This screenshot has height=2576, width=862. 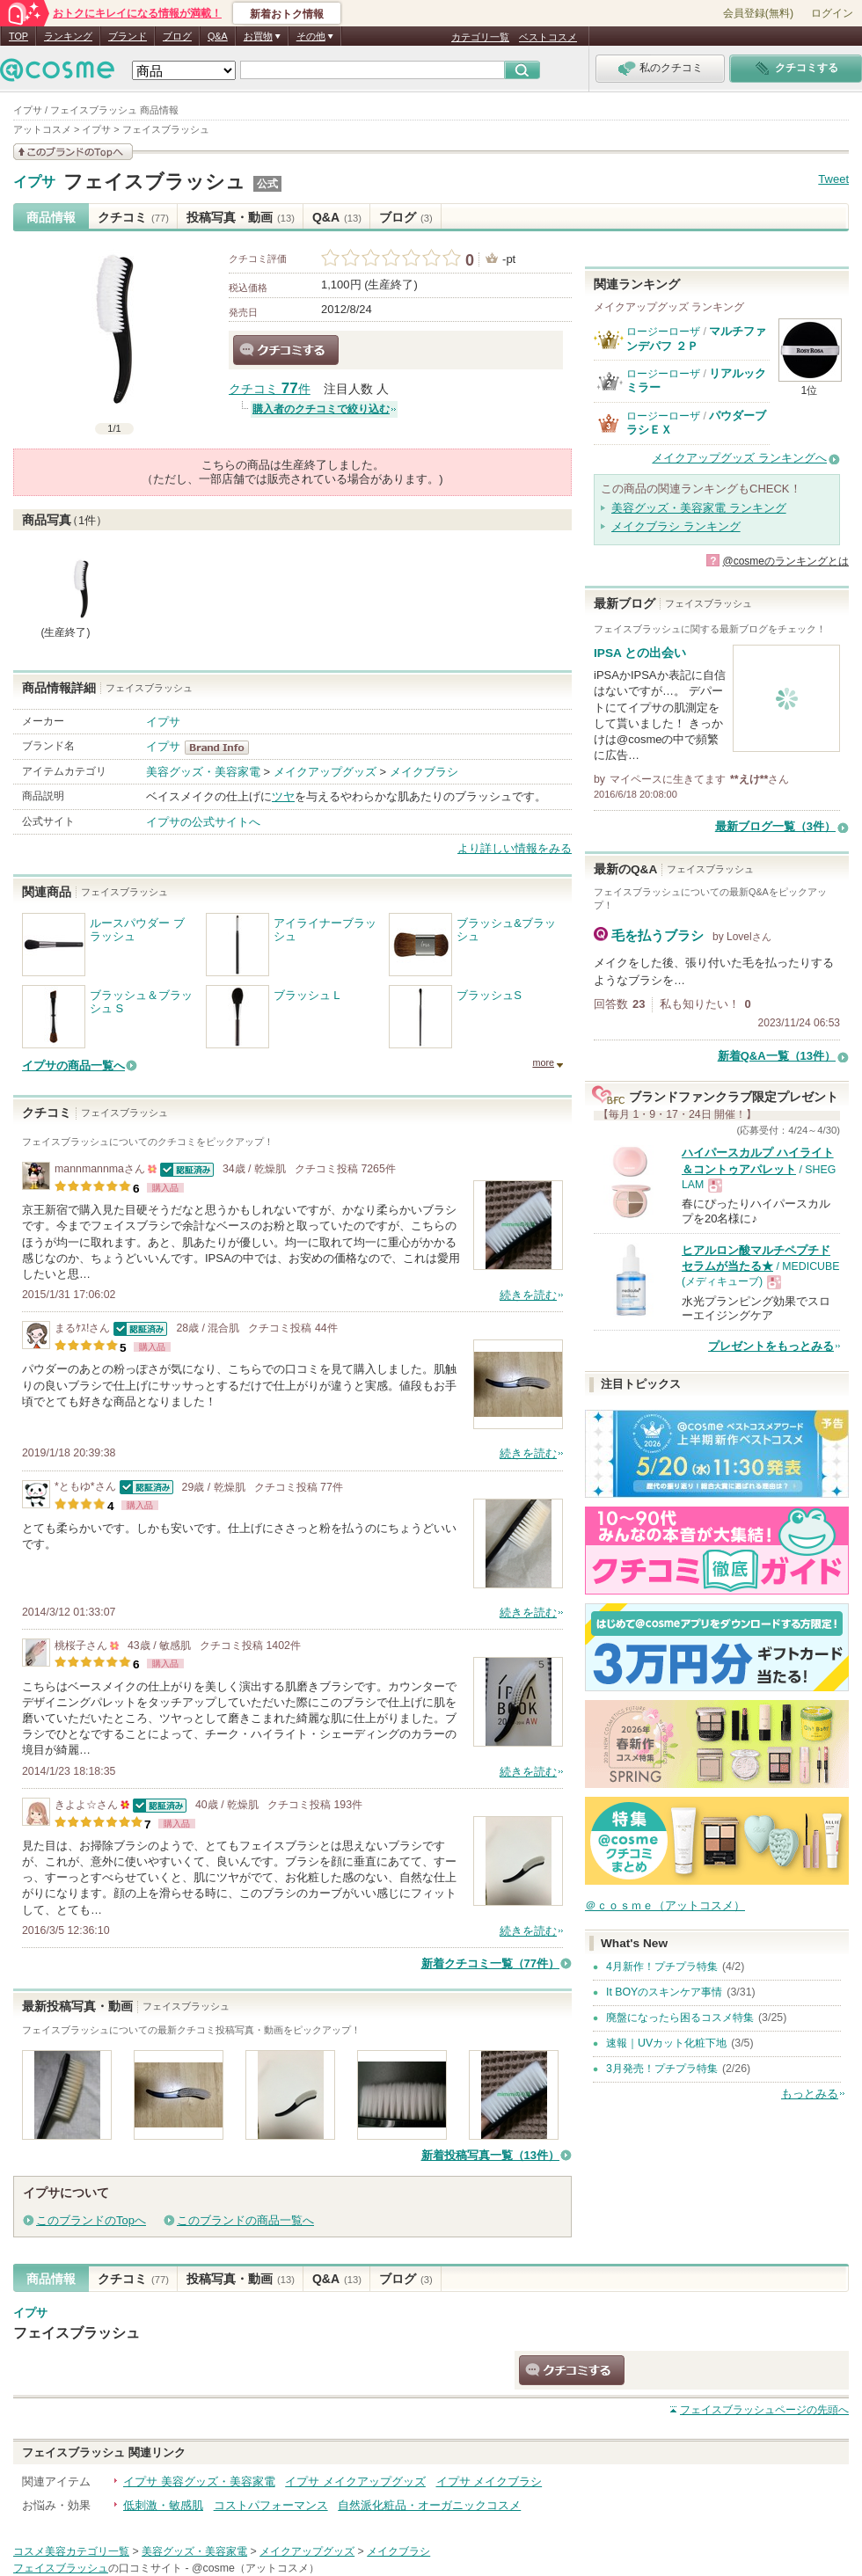 What do you see at coordinates (777, 1055) in the screenshot?
I see `新着Q&A一覧（13件）` at bounding box center [777, 1055].